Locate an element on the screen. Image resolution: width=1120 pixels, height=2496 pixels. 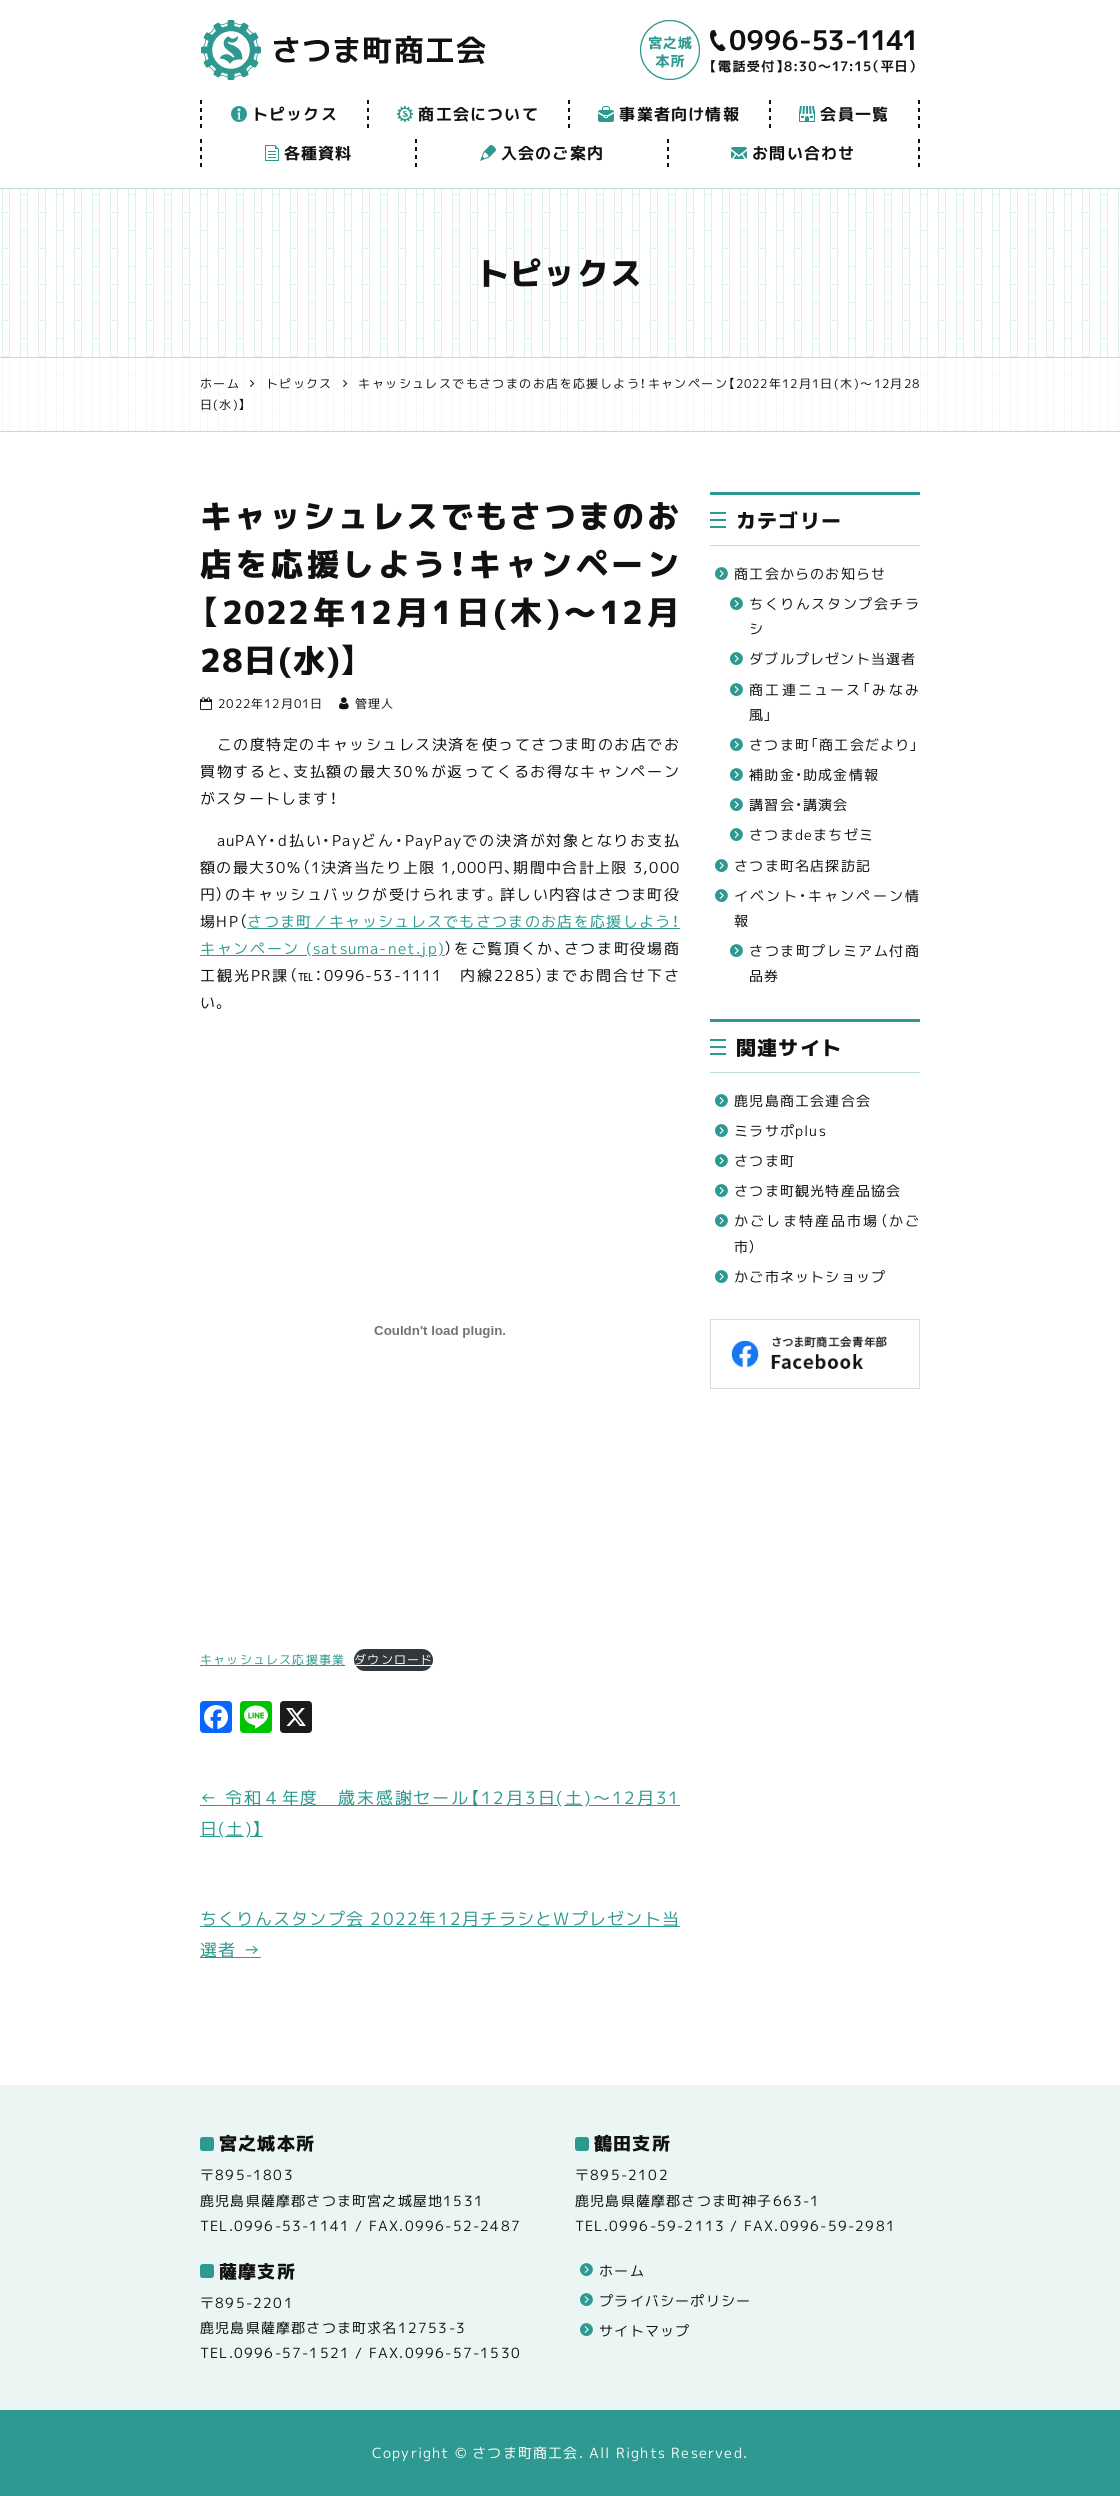
ちくりんスタンプ会 2022年12月チラシとWプレゼント当選者 is located at coordinates (440, 1934).